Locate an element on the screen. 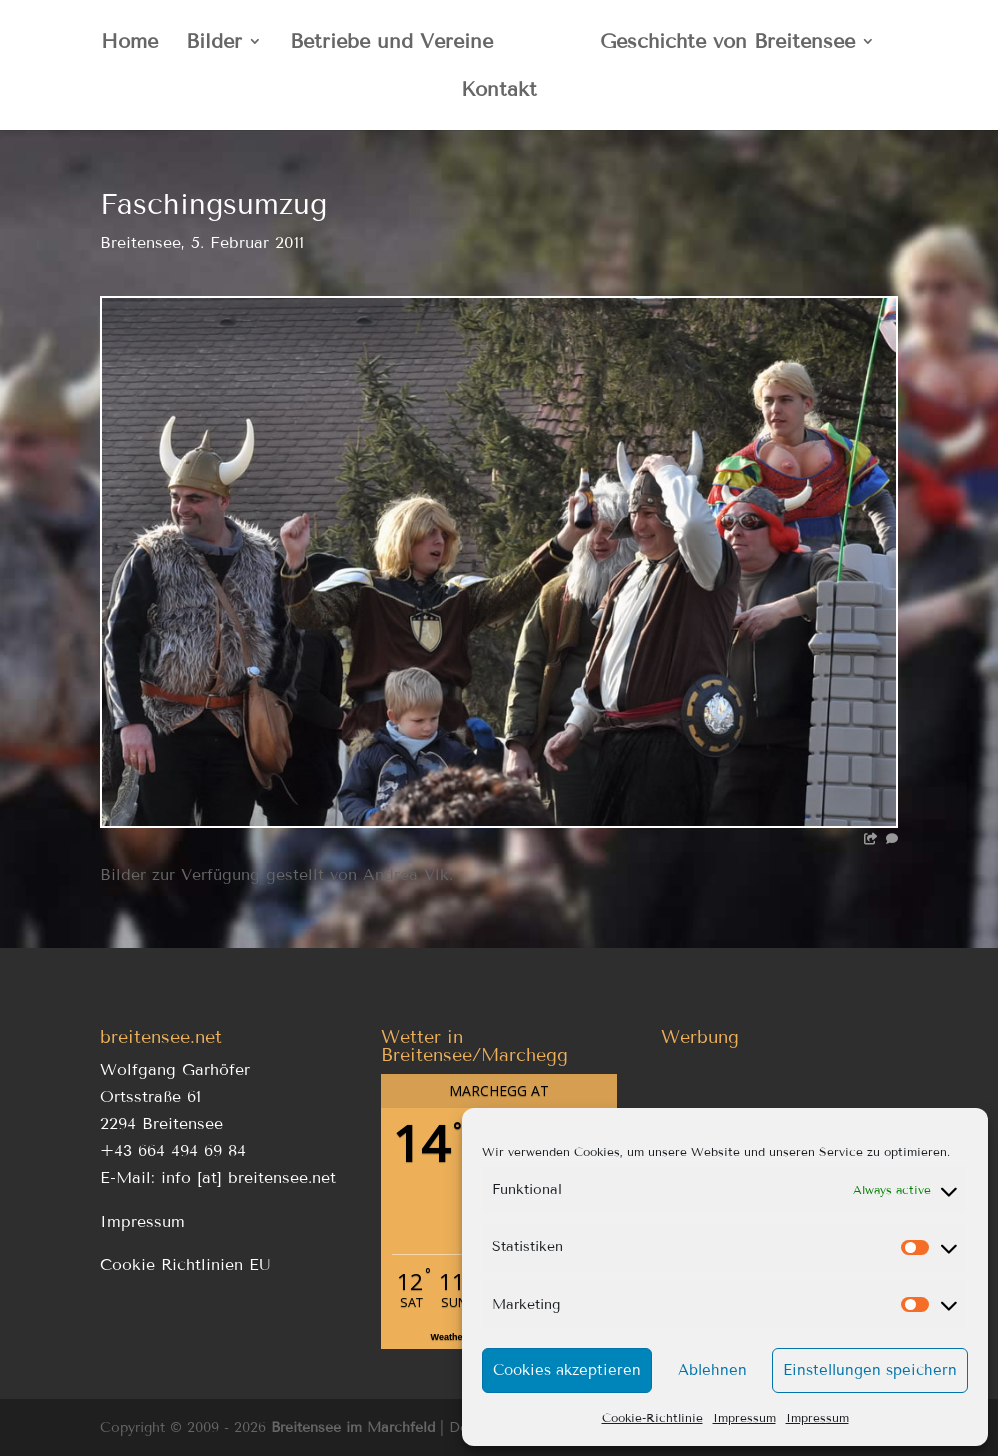 This screenshot has width=998, height=1456. Geschichte von Breitensee is located at coordinates (727, 43).